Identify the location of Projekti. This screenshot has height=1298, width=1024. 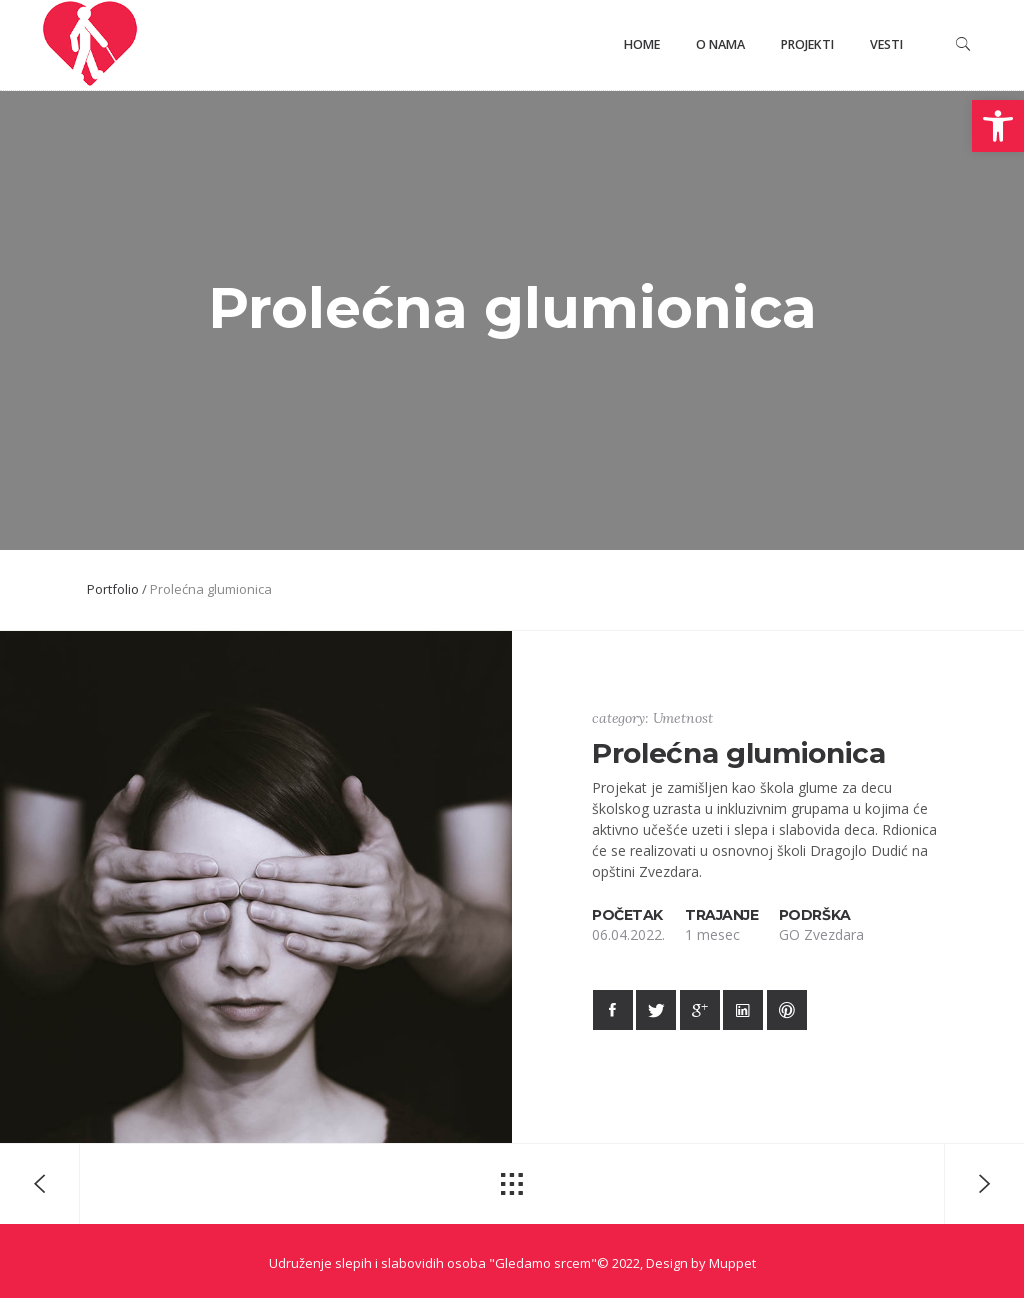
(807, 44).